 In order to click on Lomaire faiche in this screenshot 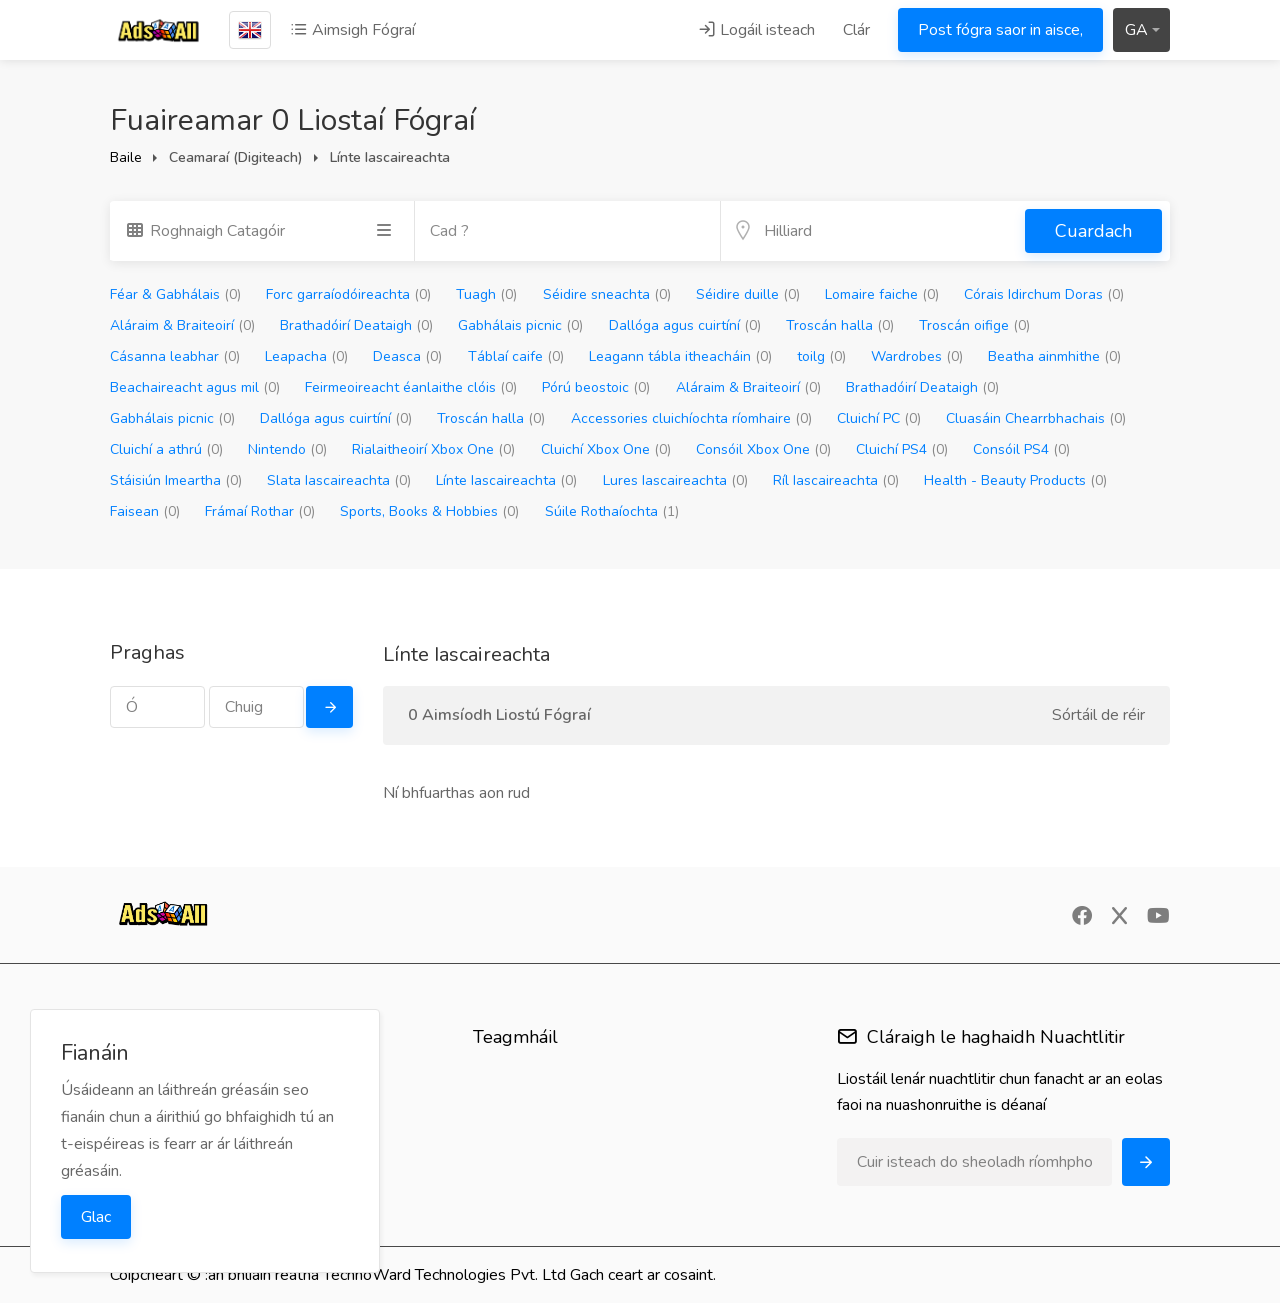, I will do `click(882, 294)`.